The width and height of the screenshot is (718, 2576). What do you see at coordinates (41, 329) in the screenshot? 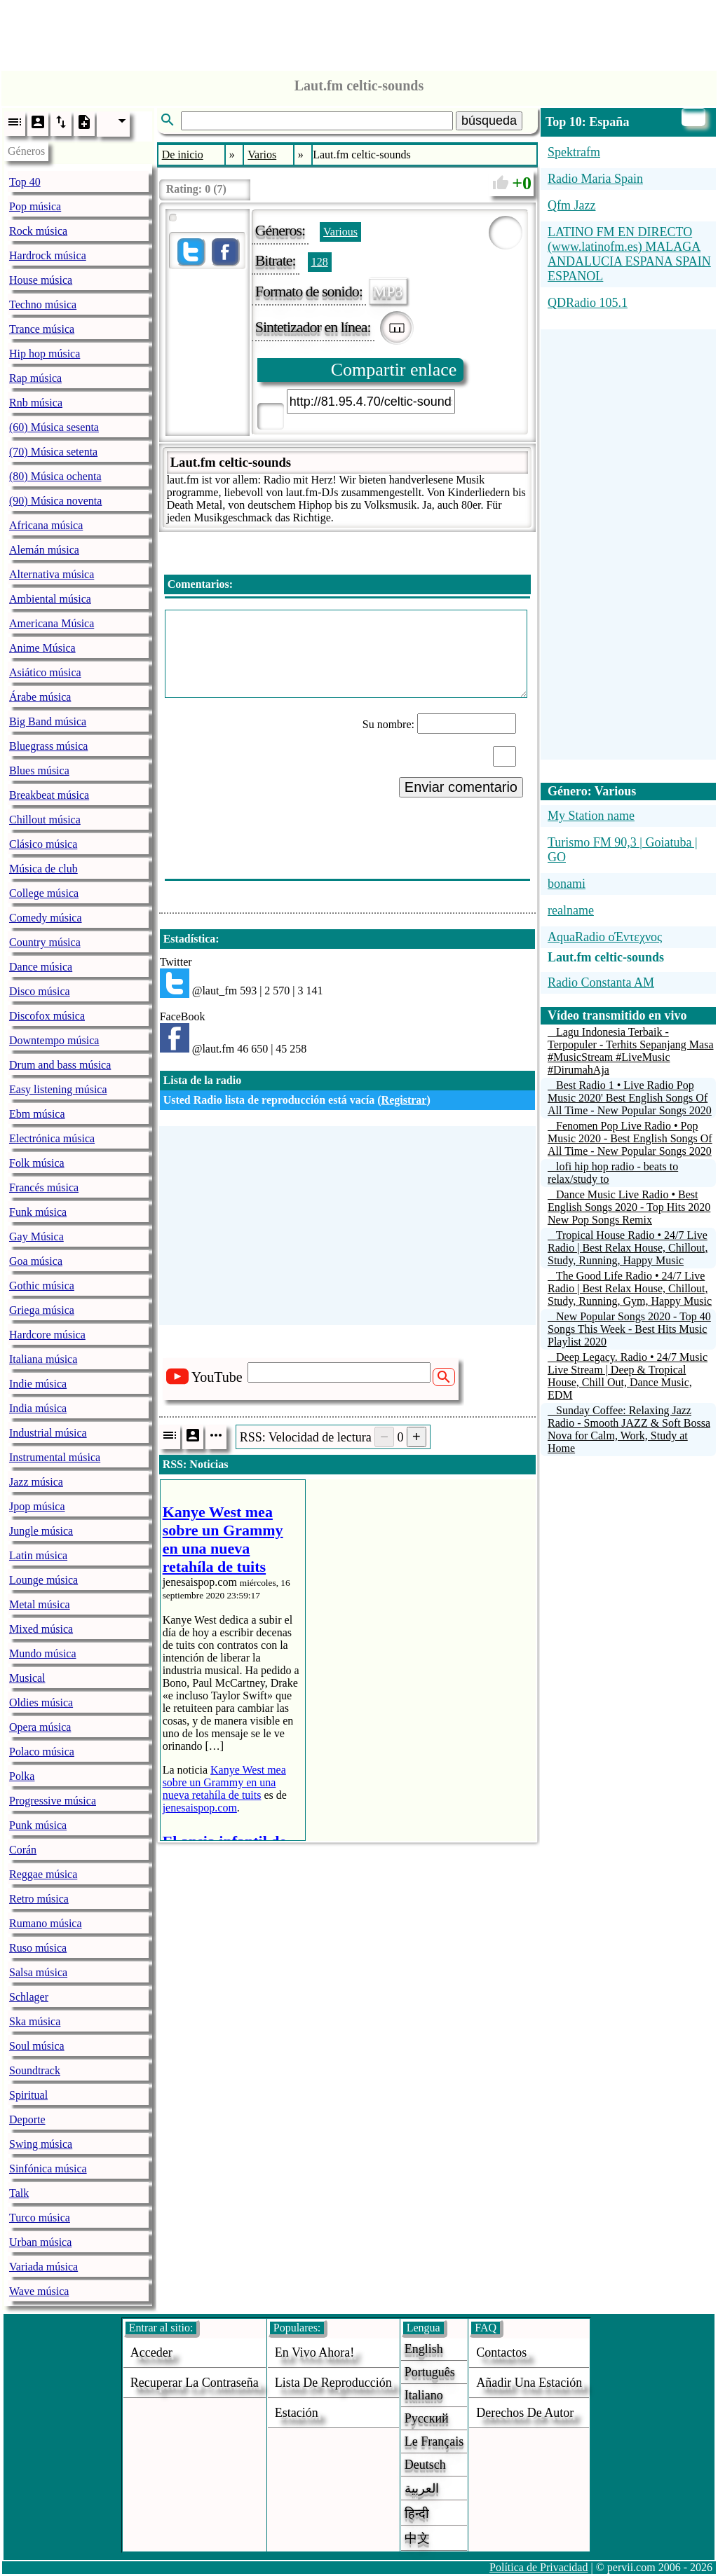
I see `Trance música` at bounding box center [41, 329].